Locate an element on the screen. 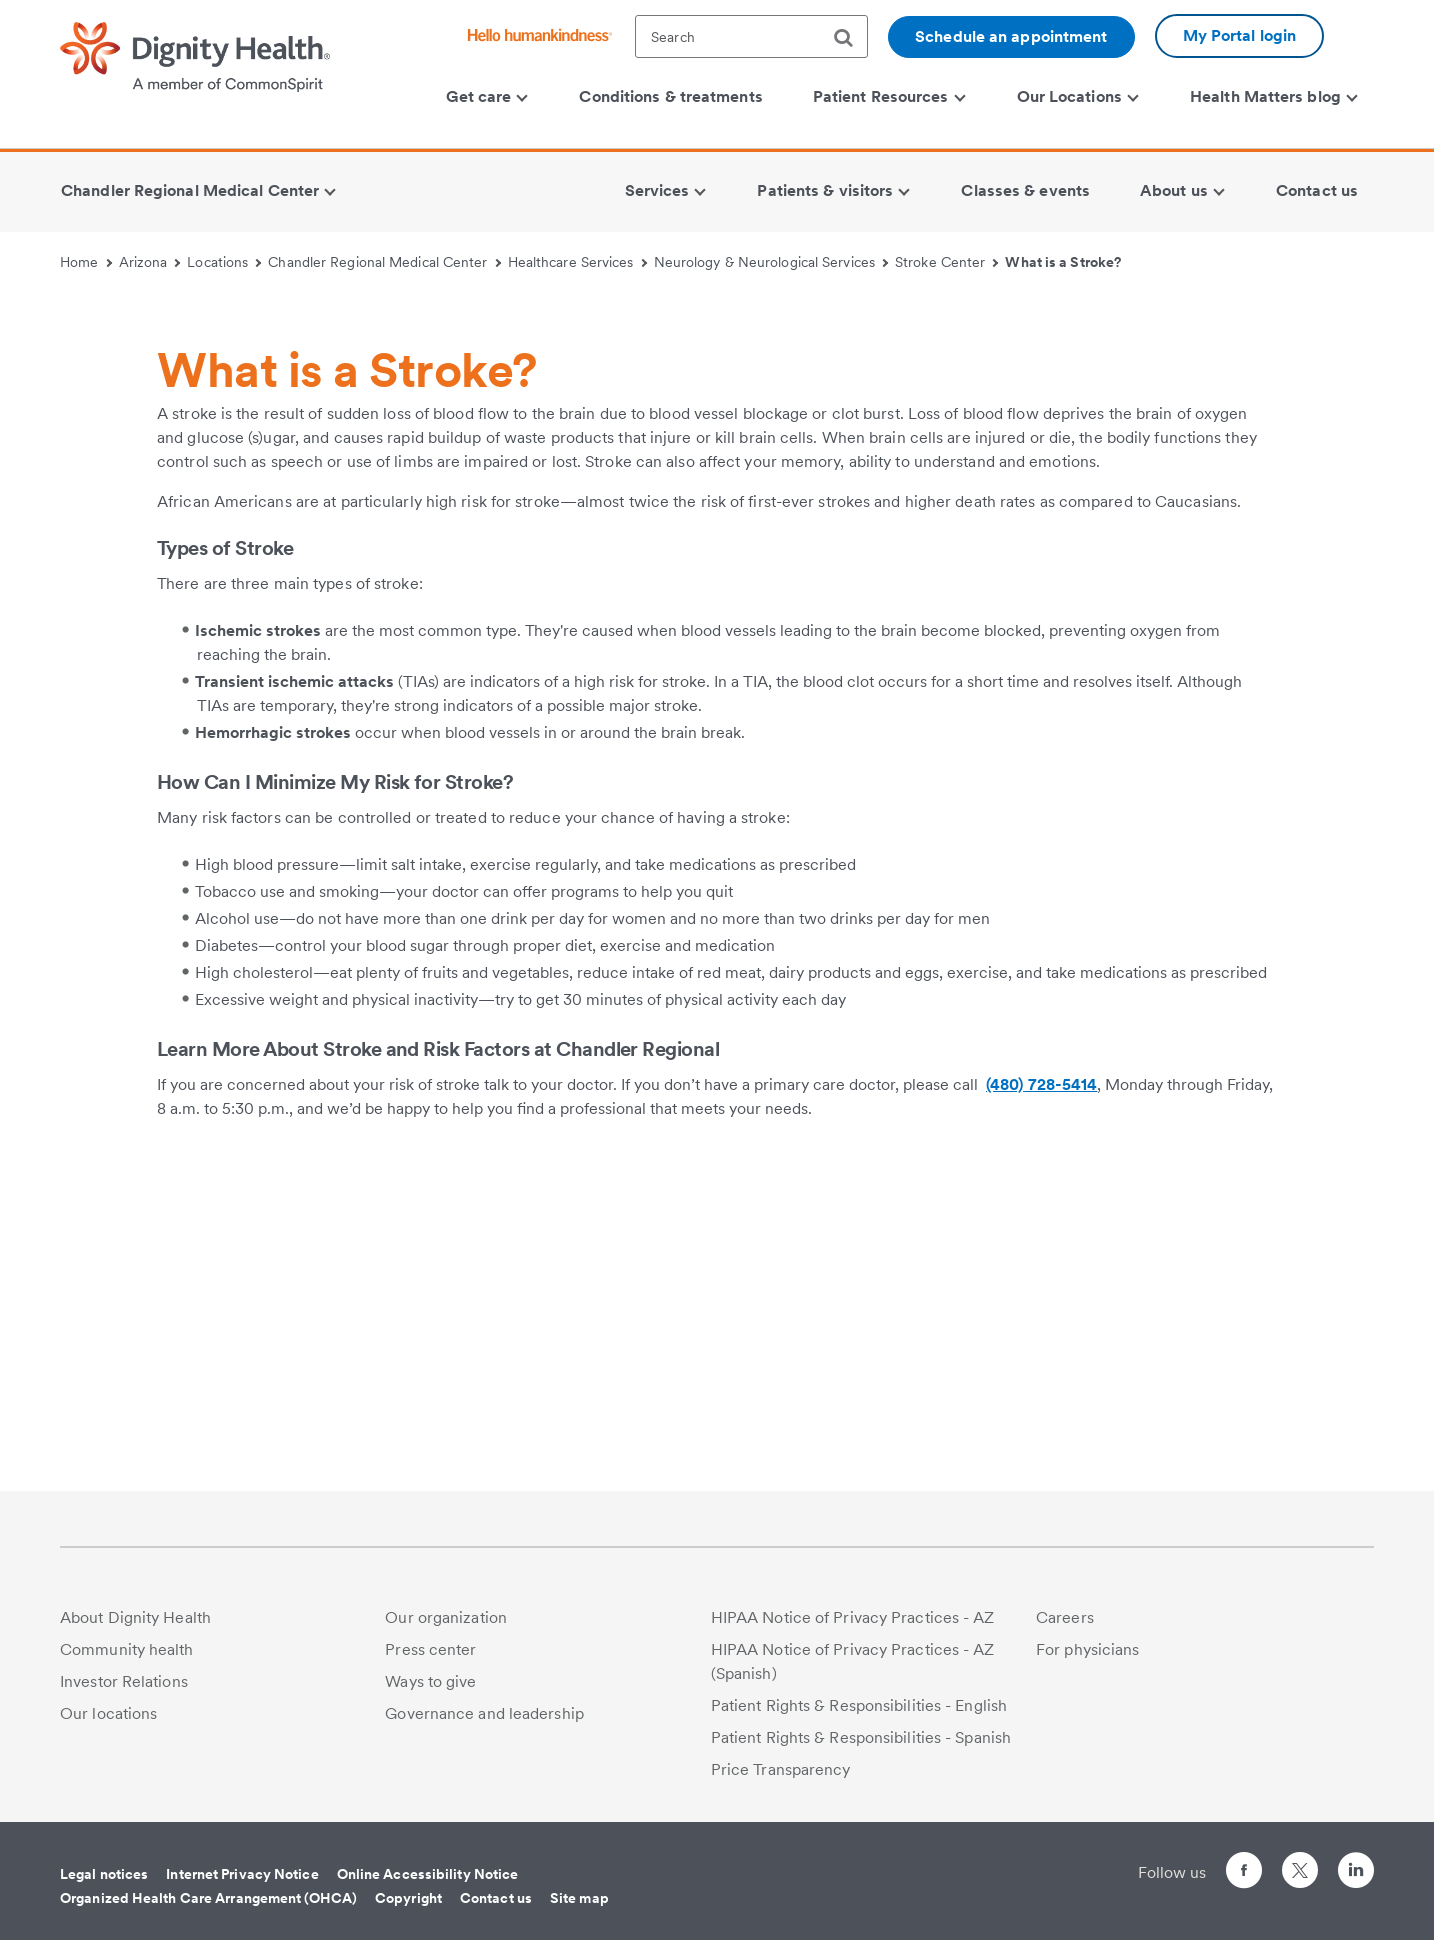 The width and height of the screenshot is (1434, 1940). Copyright is located at coordinates (408, 1898).